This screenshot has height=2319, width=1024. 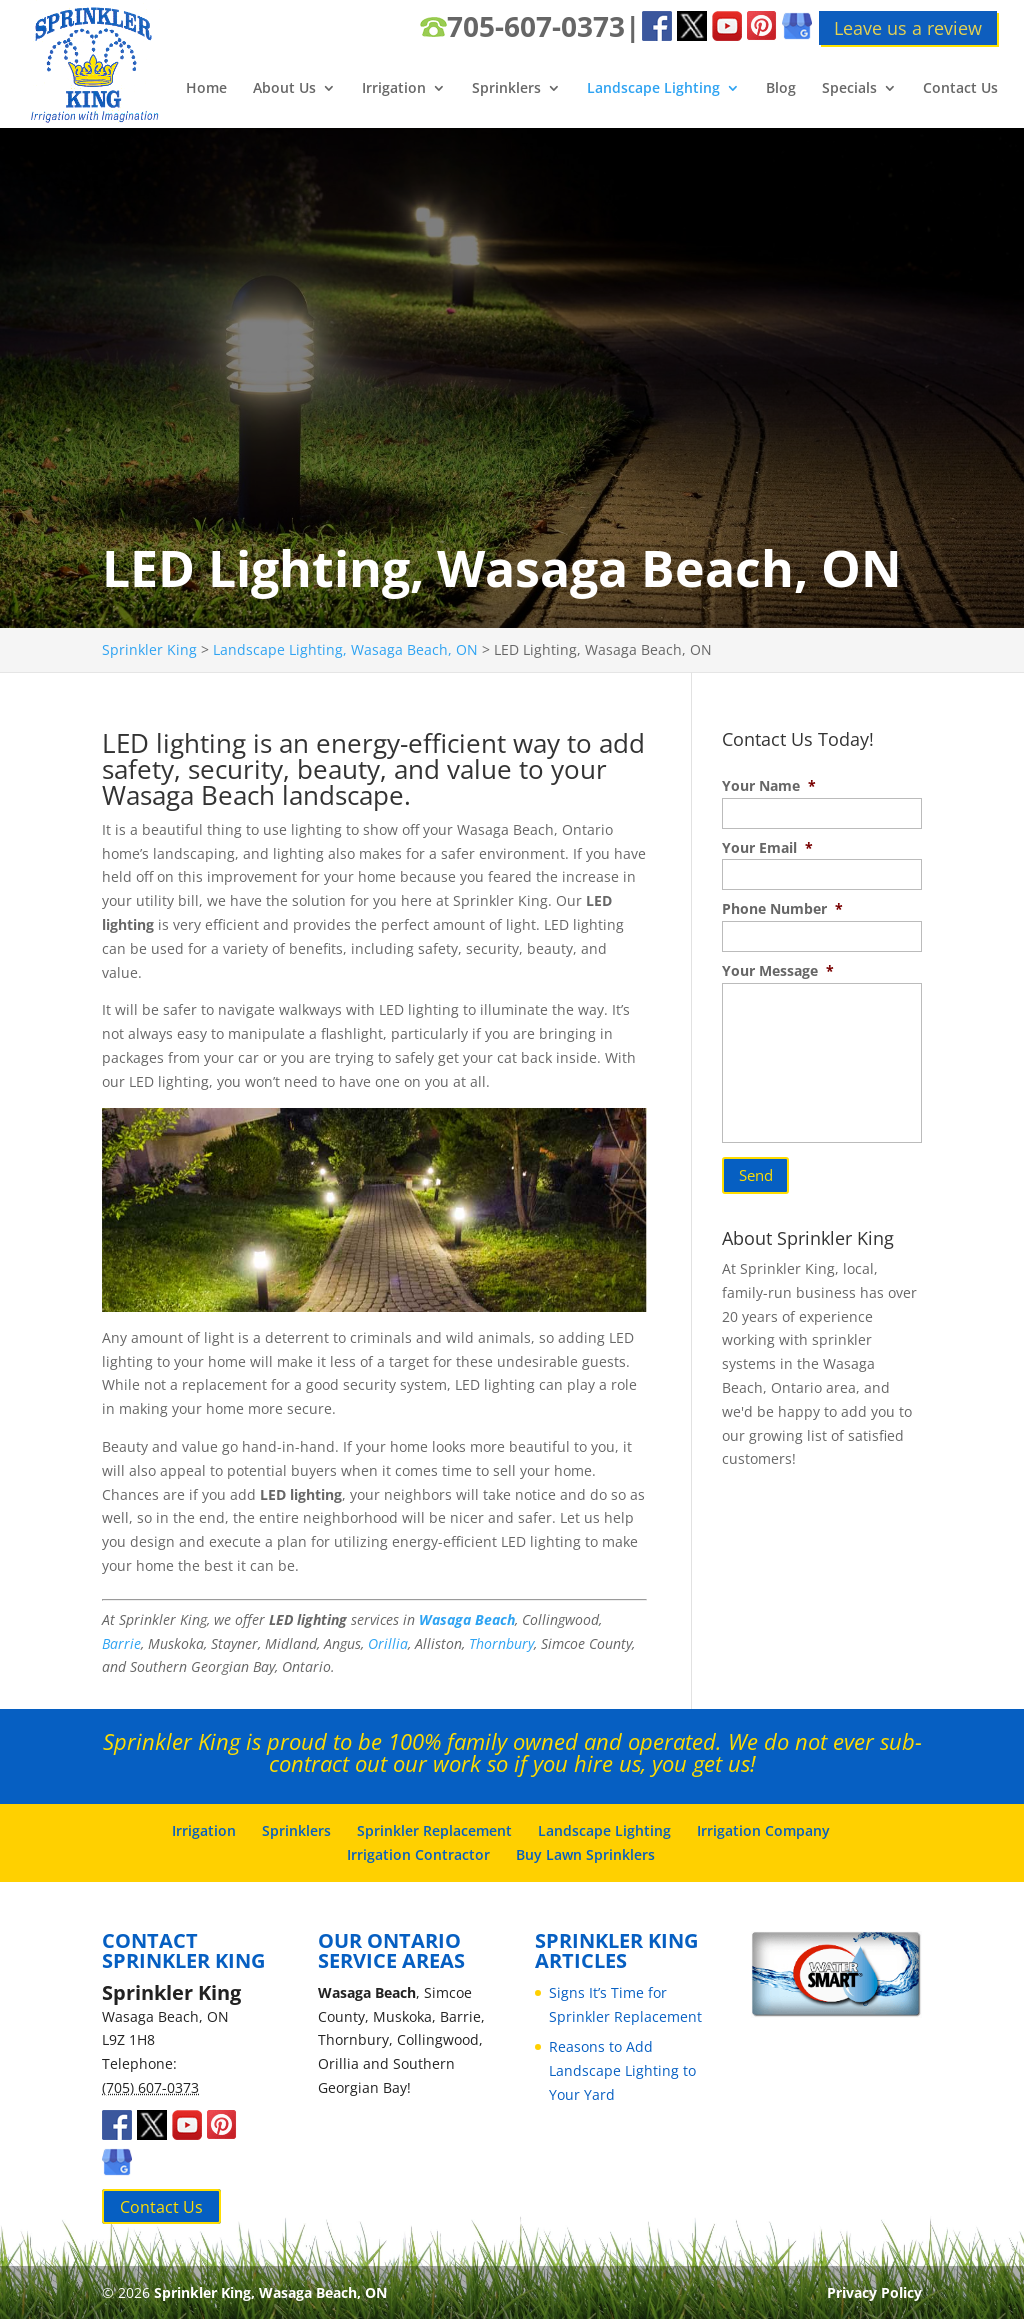 I want to click on Leave us a review, so click(x=908, y=28).